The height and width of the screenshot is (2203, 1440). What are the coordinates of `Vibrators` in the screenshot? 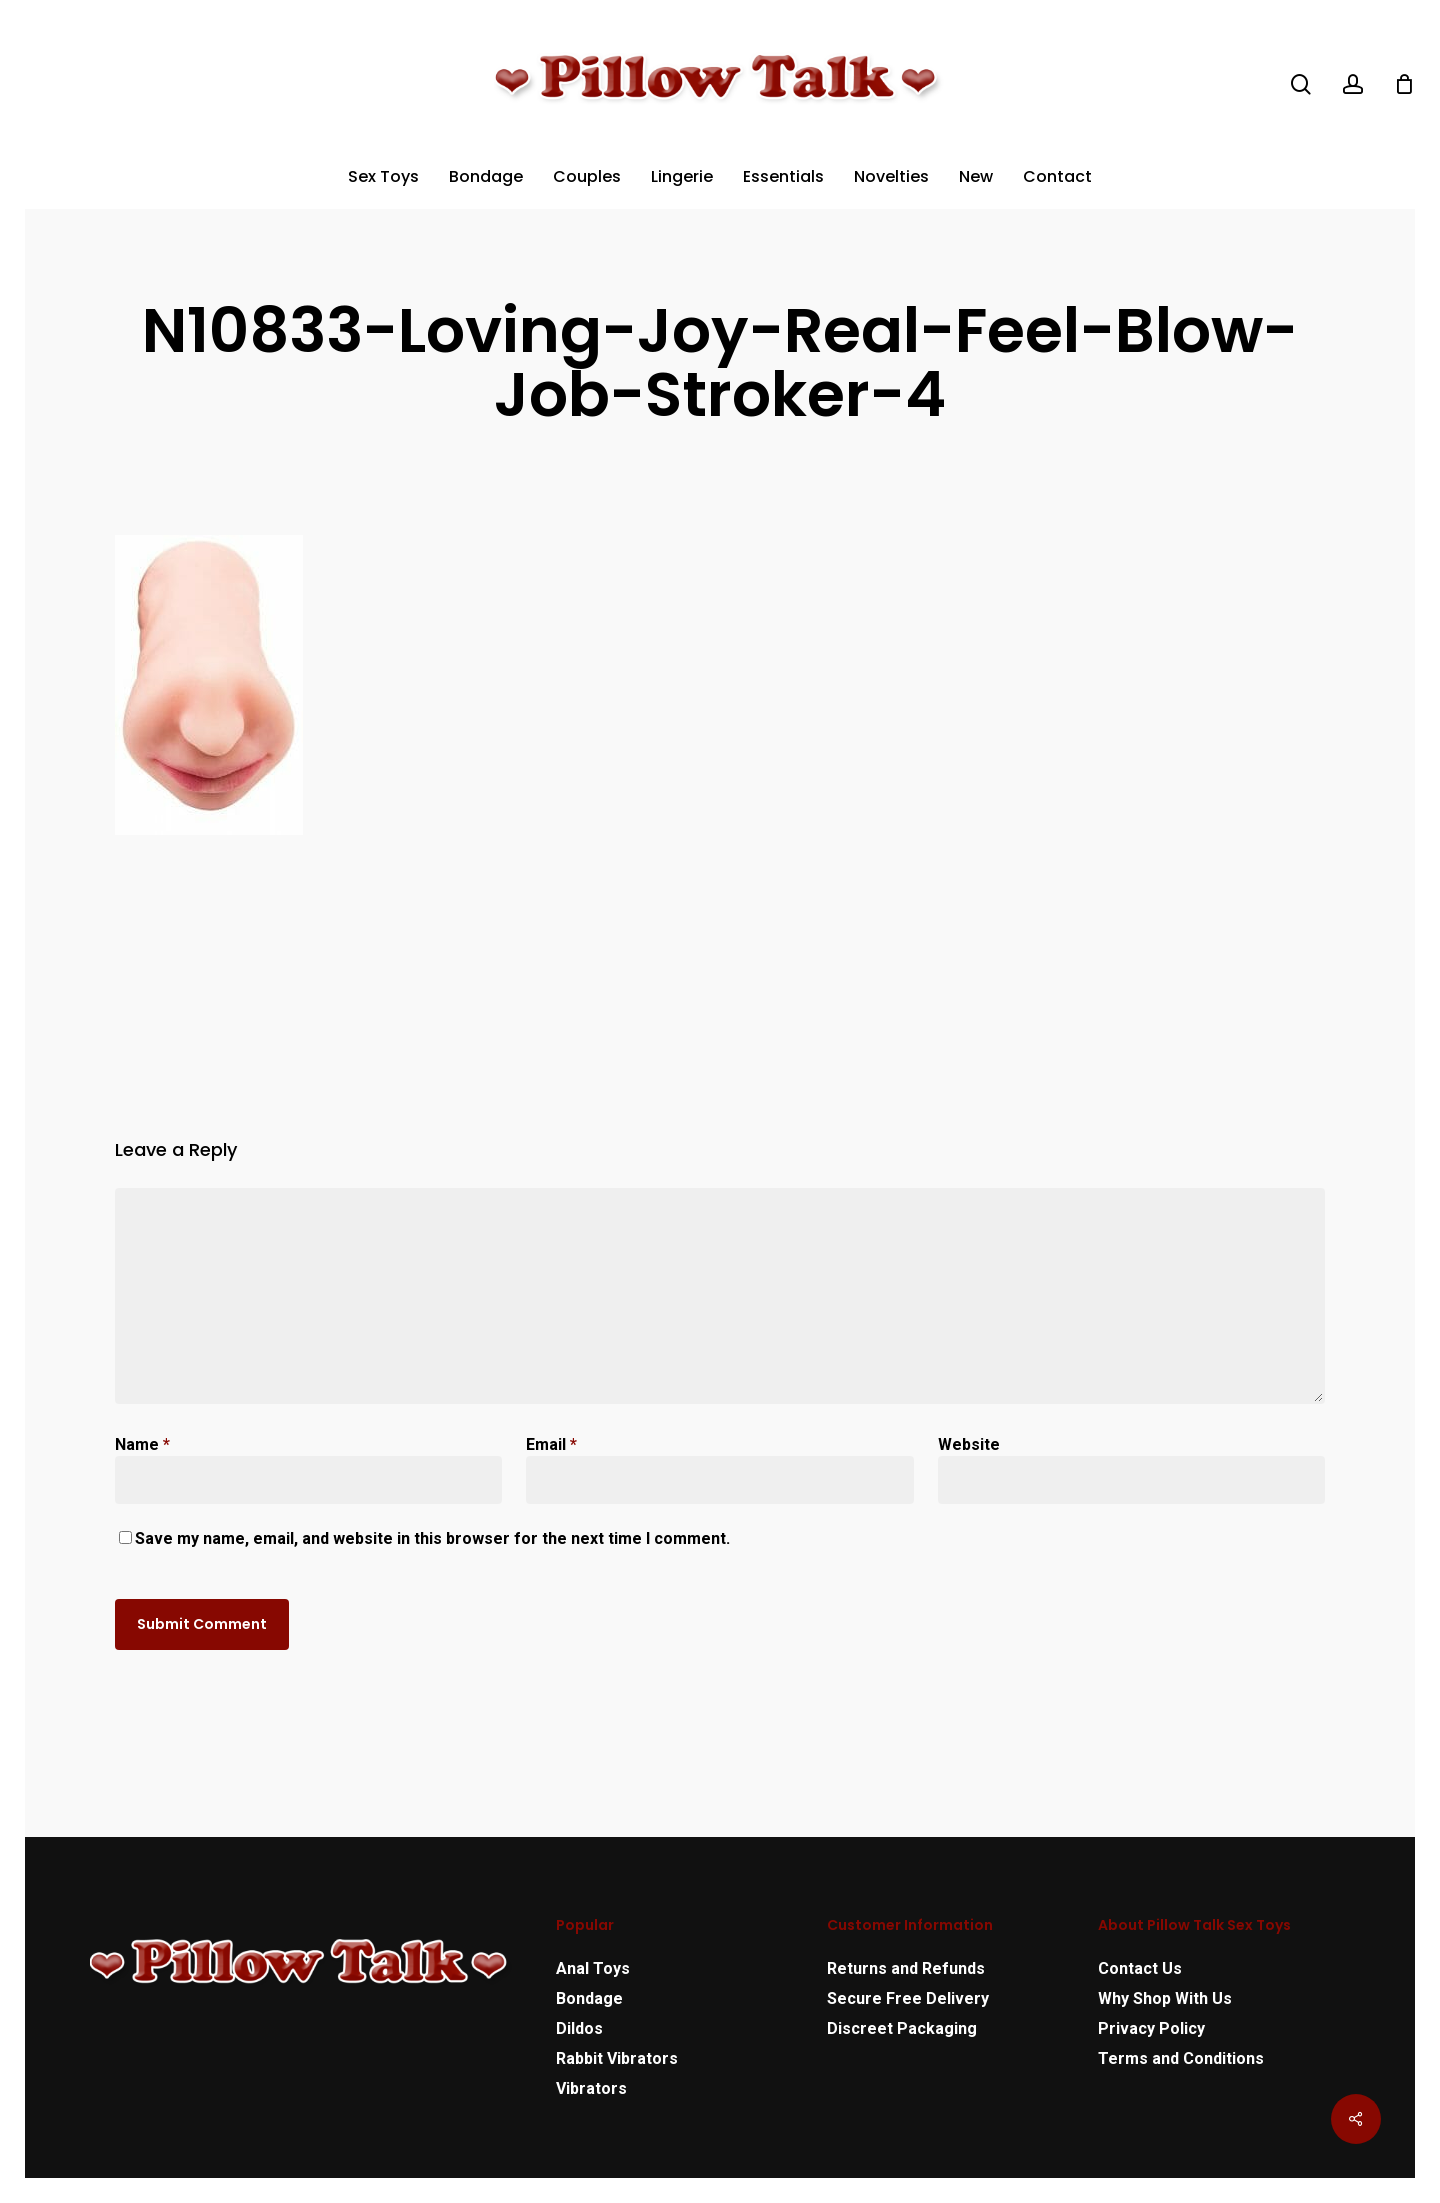 It's located at (591, 2088).